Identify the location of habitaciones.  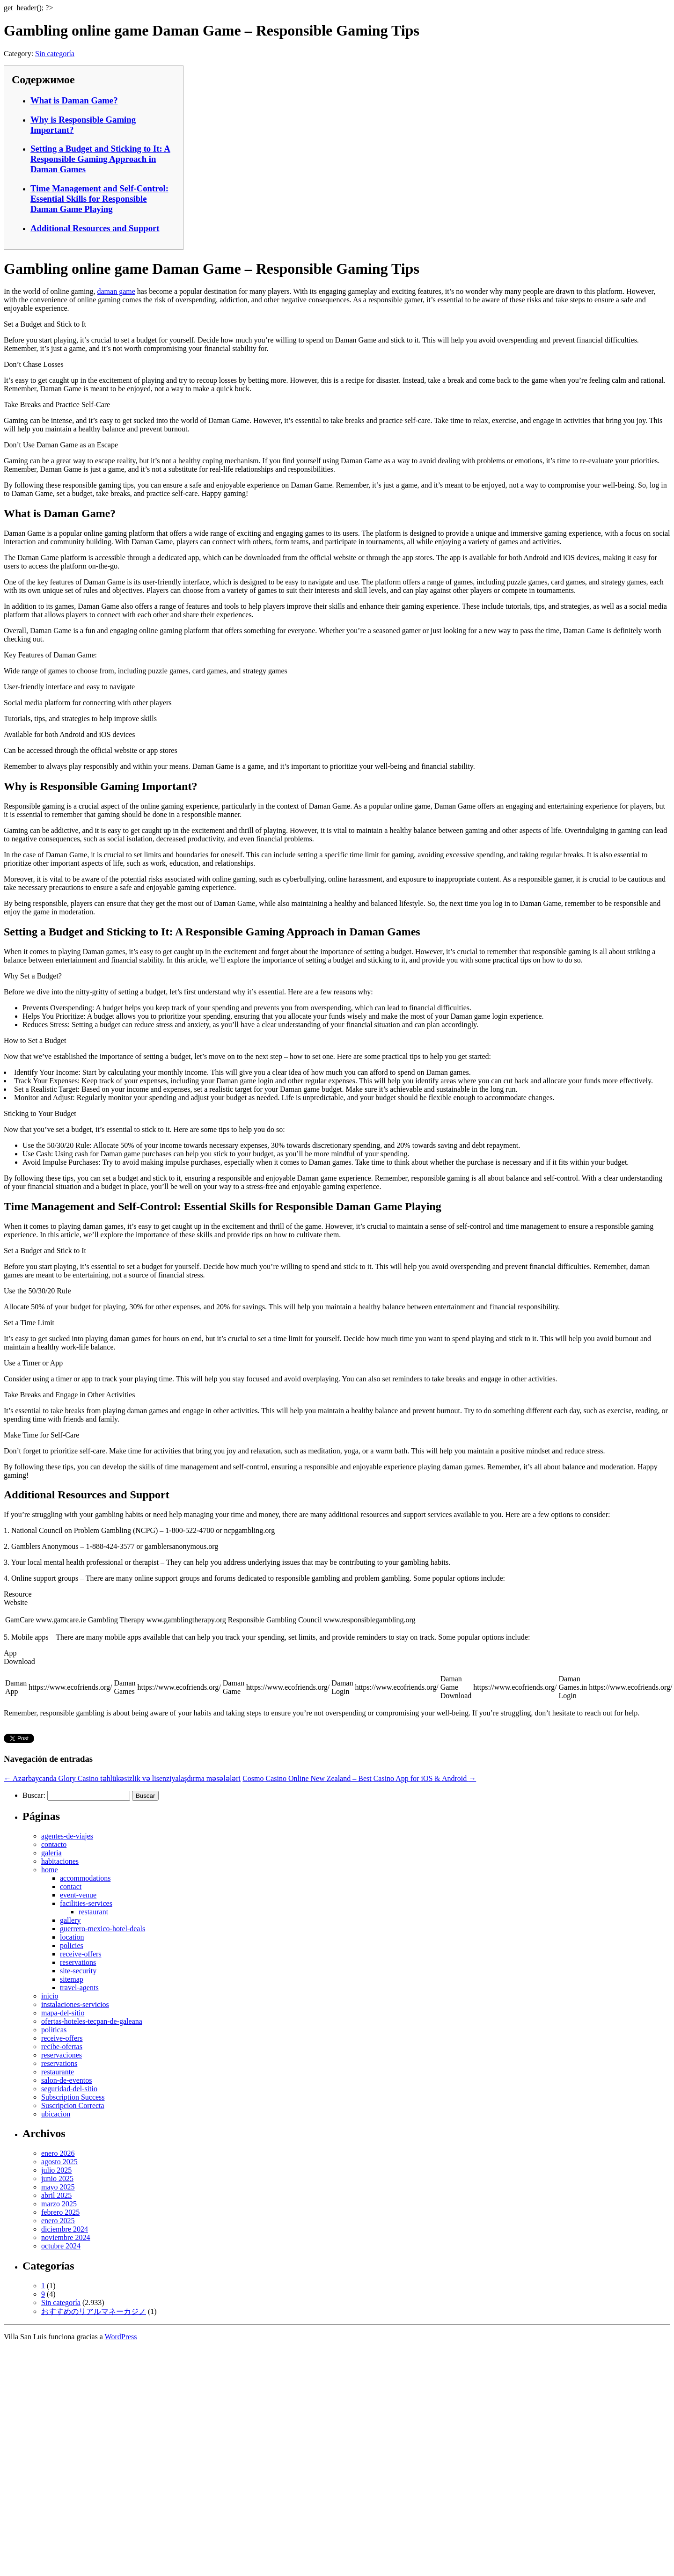
(60, 1861).